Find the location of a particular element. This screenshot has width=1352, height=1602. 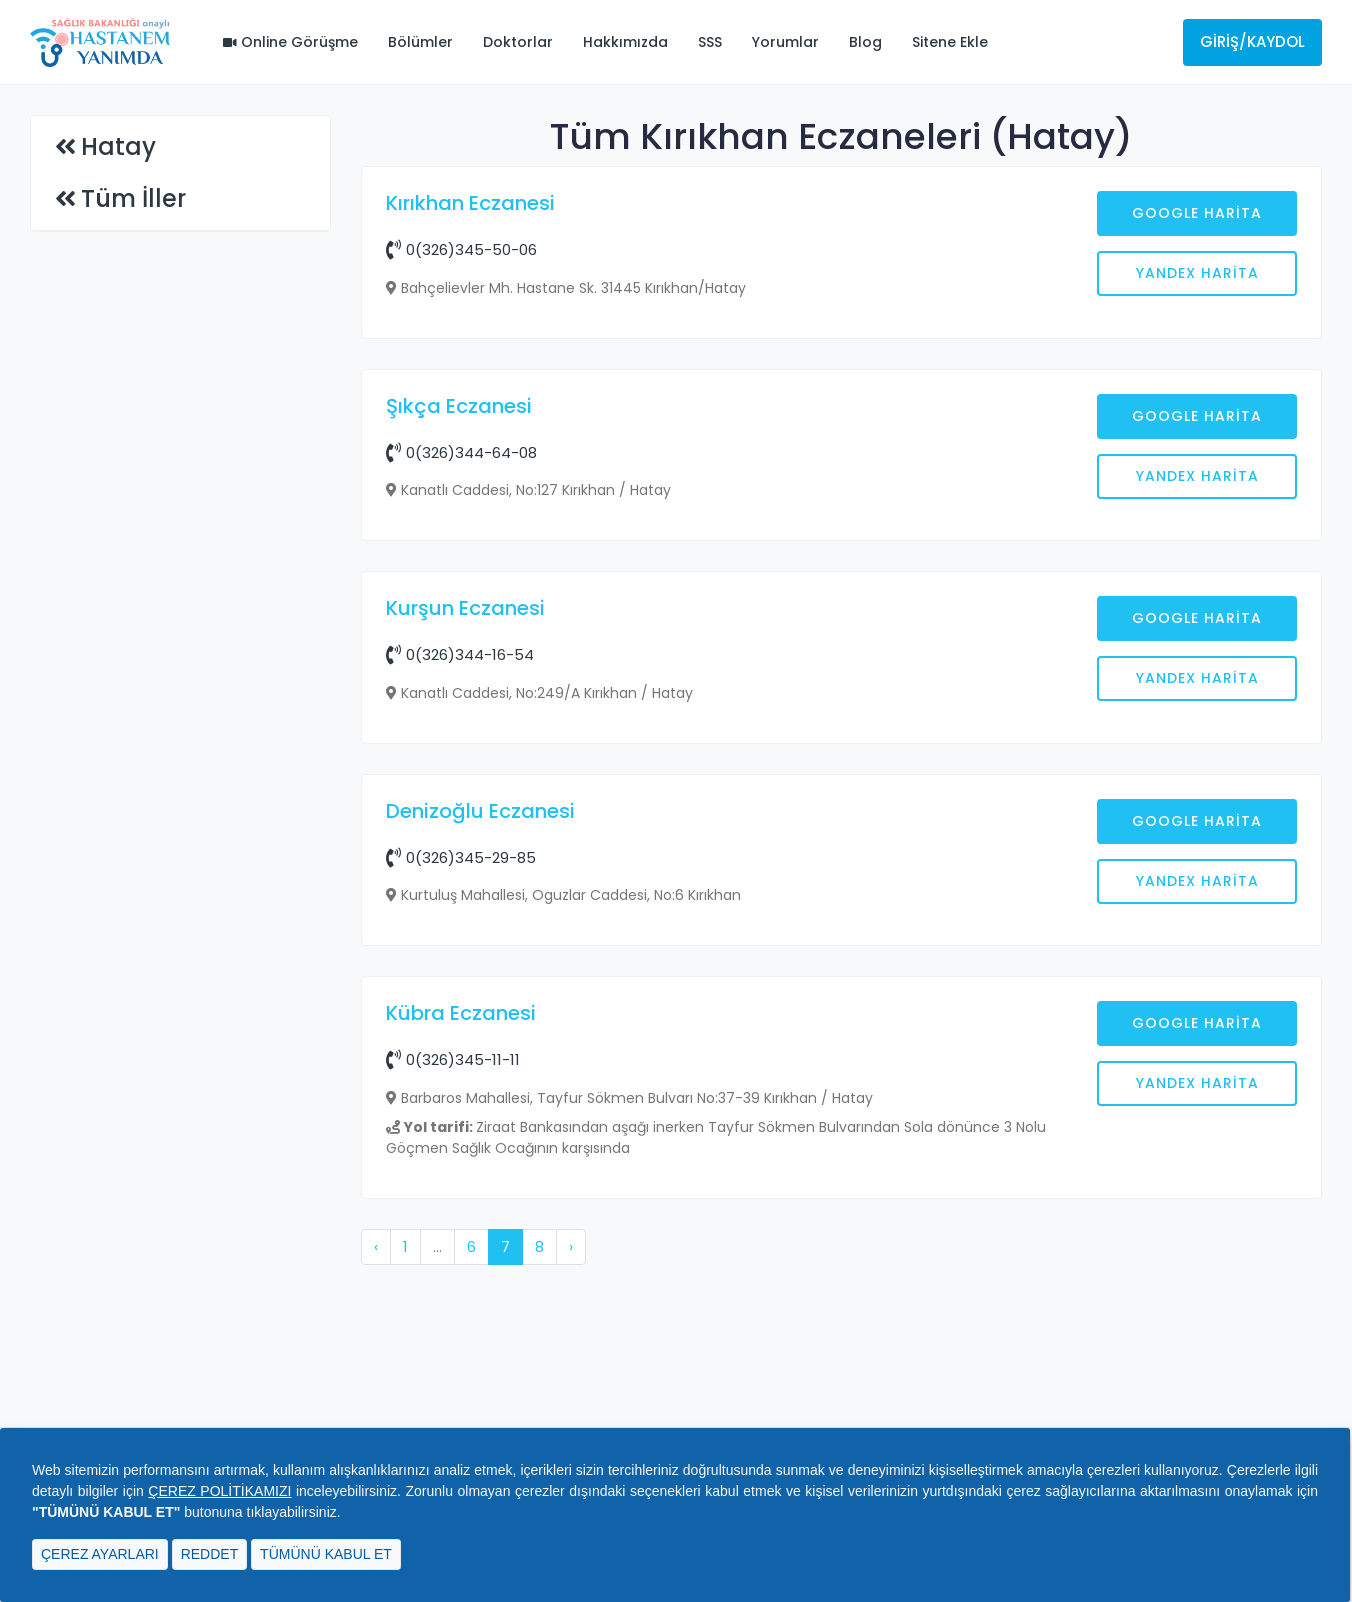

0(326)344-16-54 is located at coordinates (460, 975).